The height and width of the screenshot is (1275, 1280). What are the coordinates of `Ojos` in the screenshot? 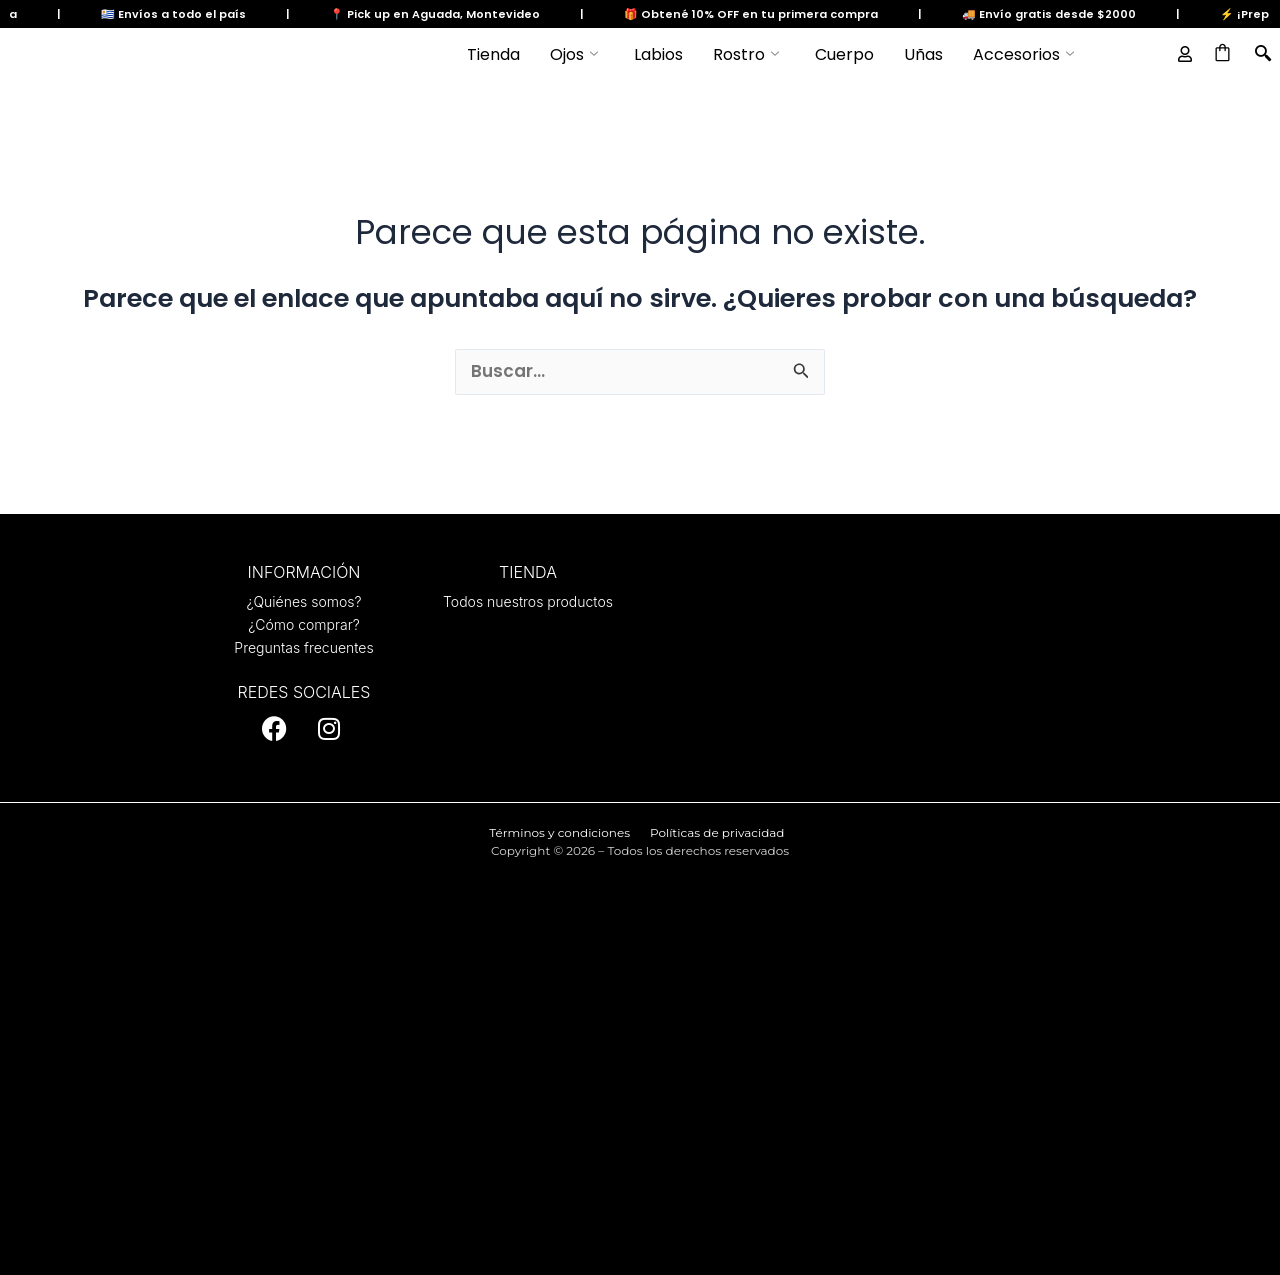 It's located at (574, 55).